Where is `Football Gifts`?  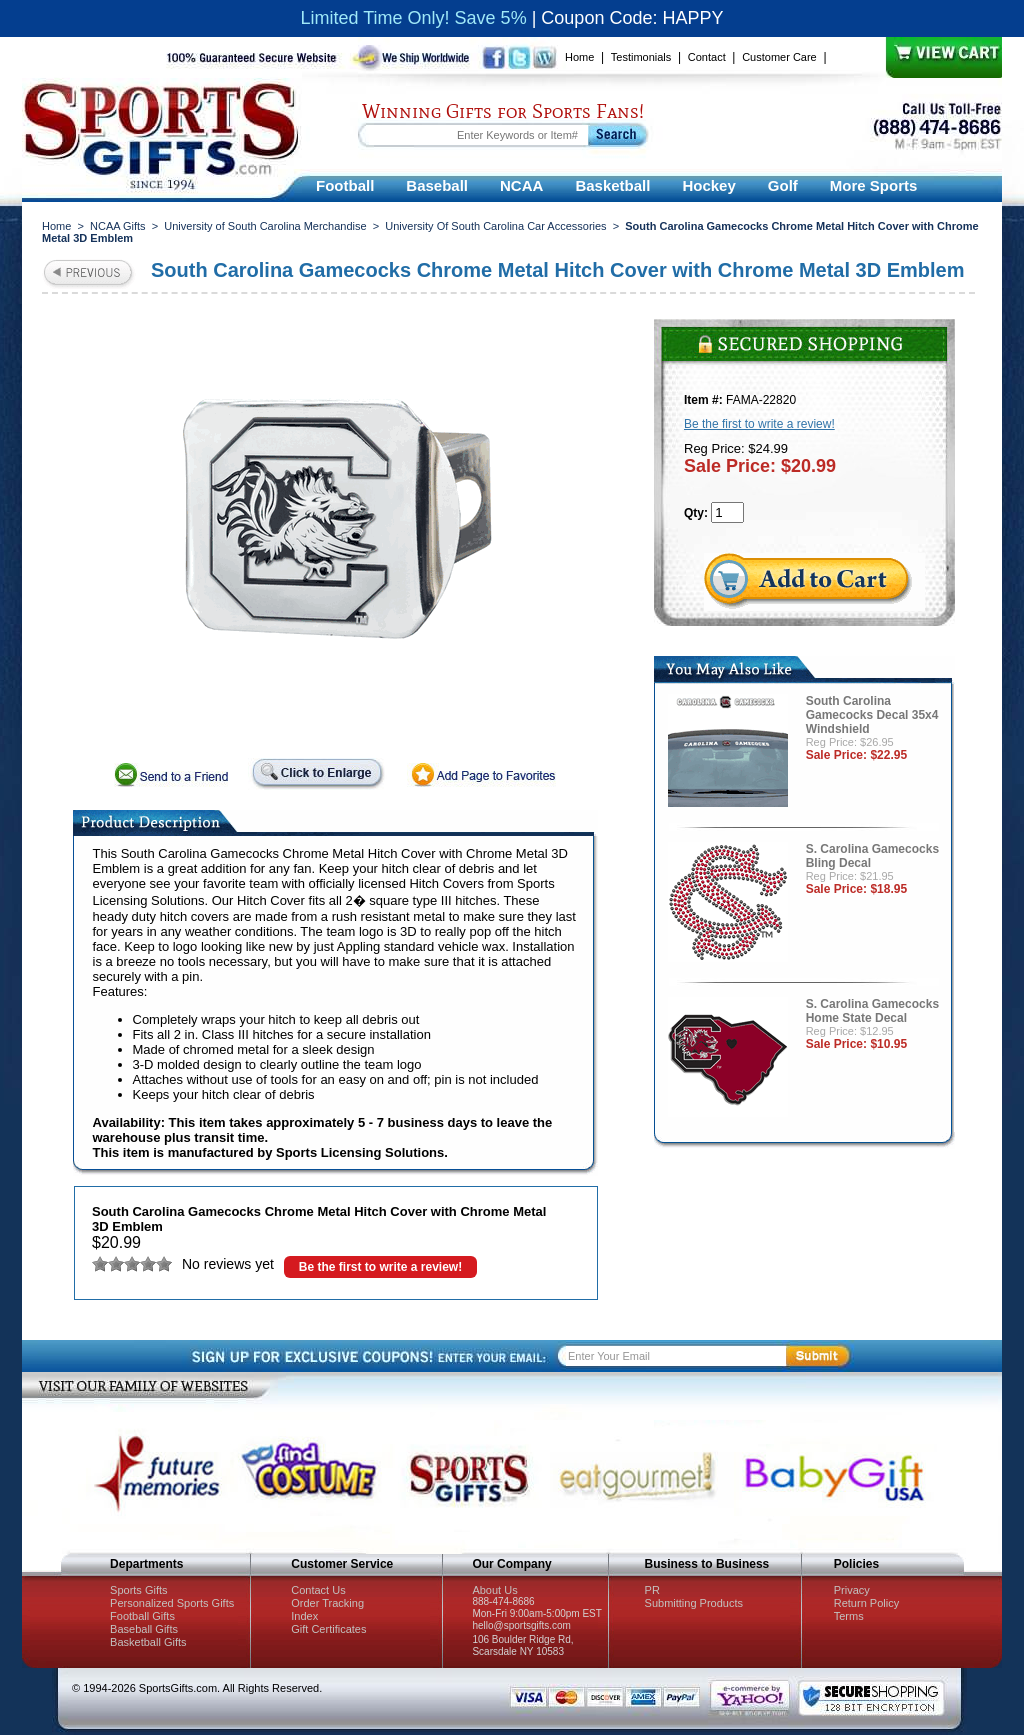 Football Gifts is located at coordinates (142, 1616).